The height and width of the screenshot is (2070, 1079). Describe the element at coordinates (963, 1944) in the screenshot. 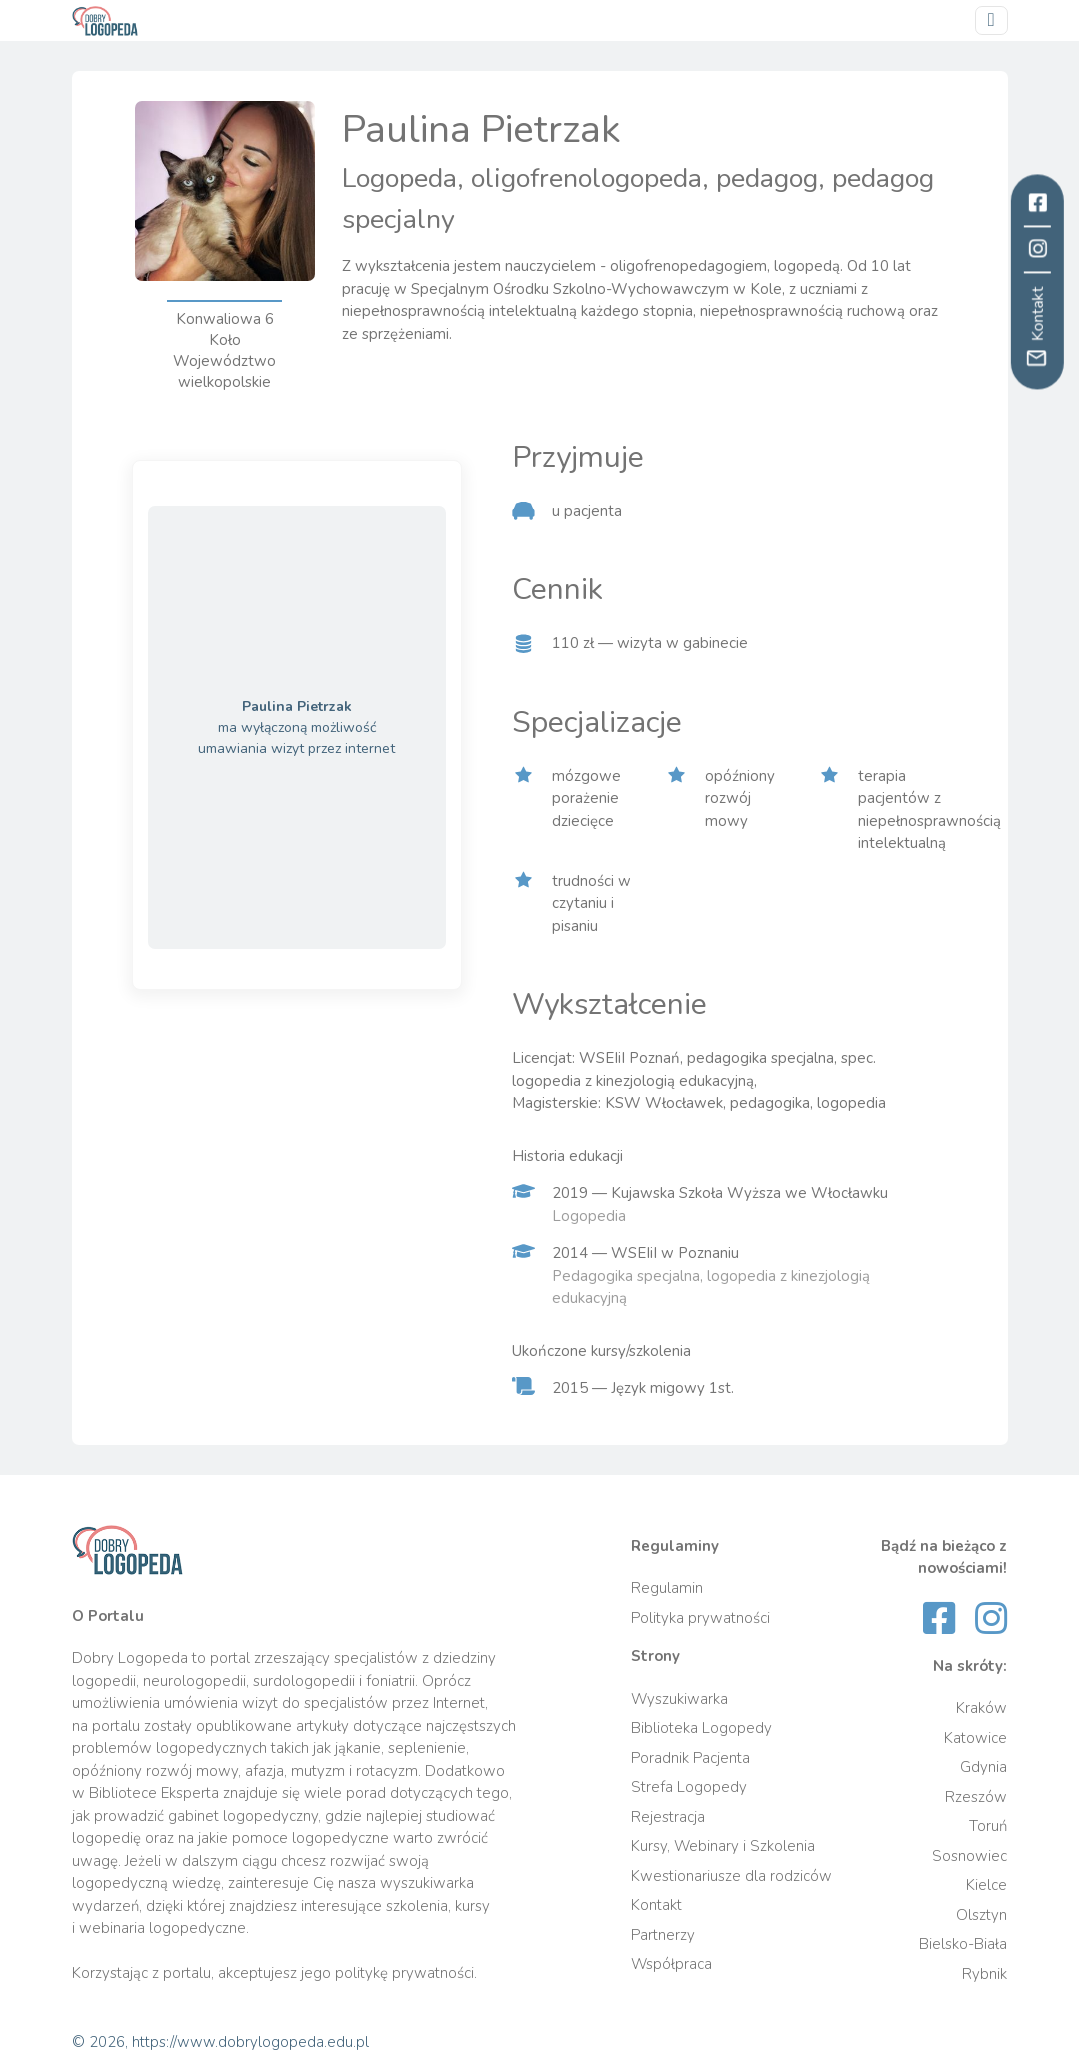

I see `Bielsko-Biała` at that location.